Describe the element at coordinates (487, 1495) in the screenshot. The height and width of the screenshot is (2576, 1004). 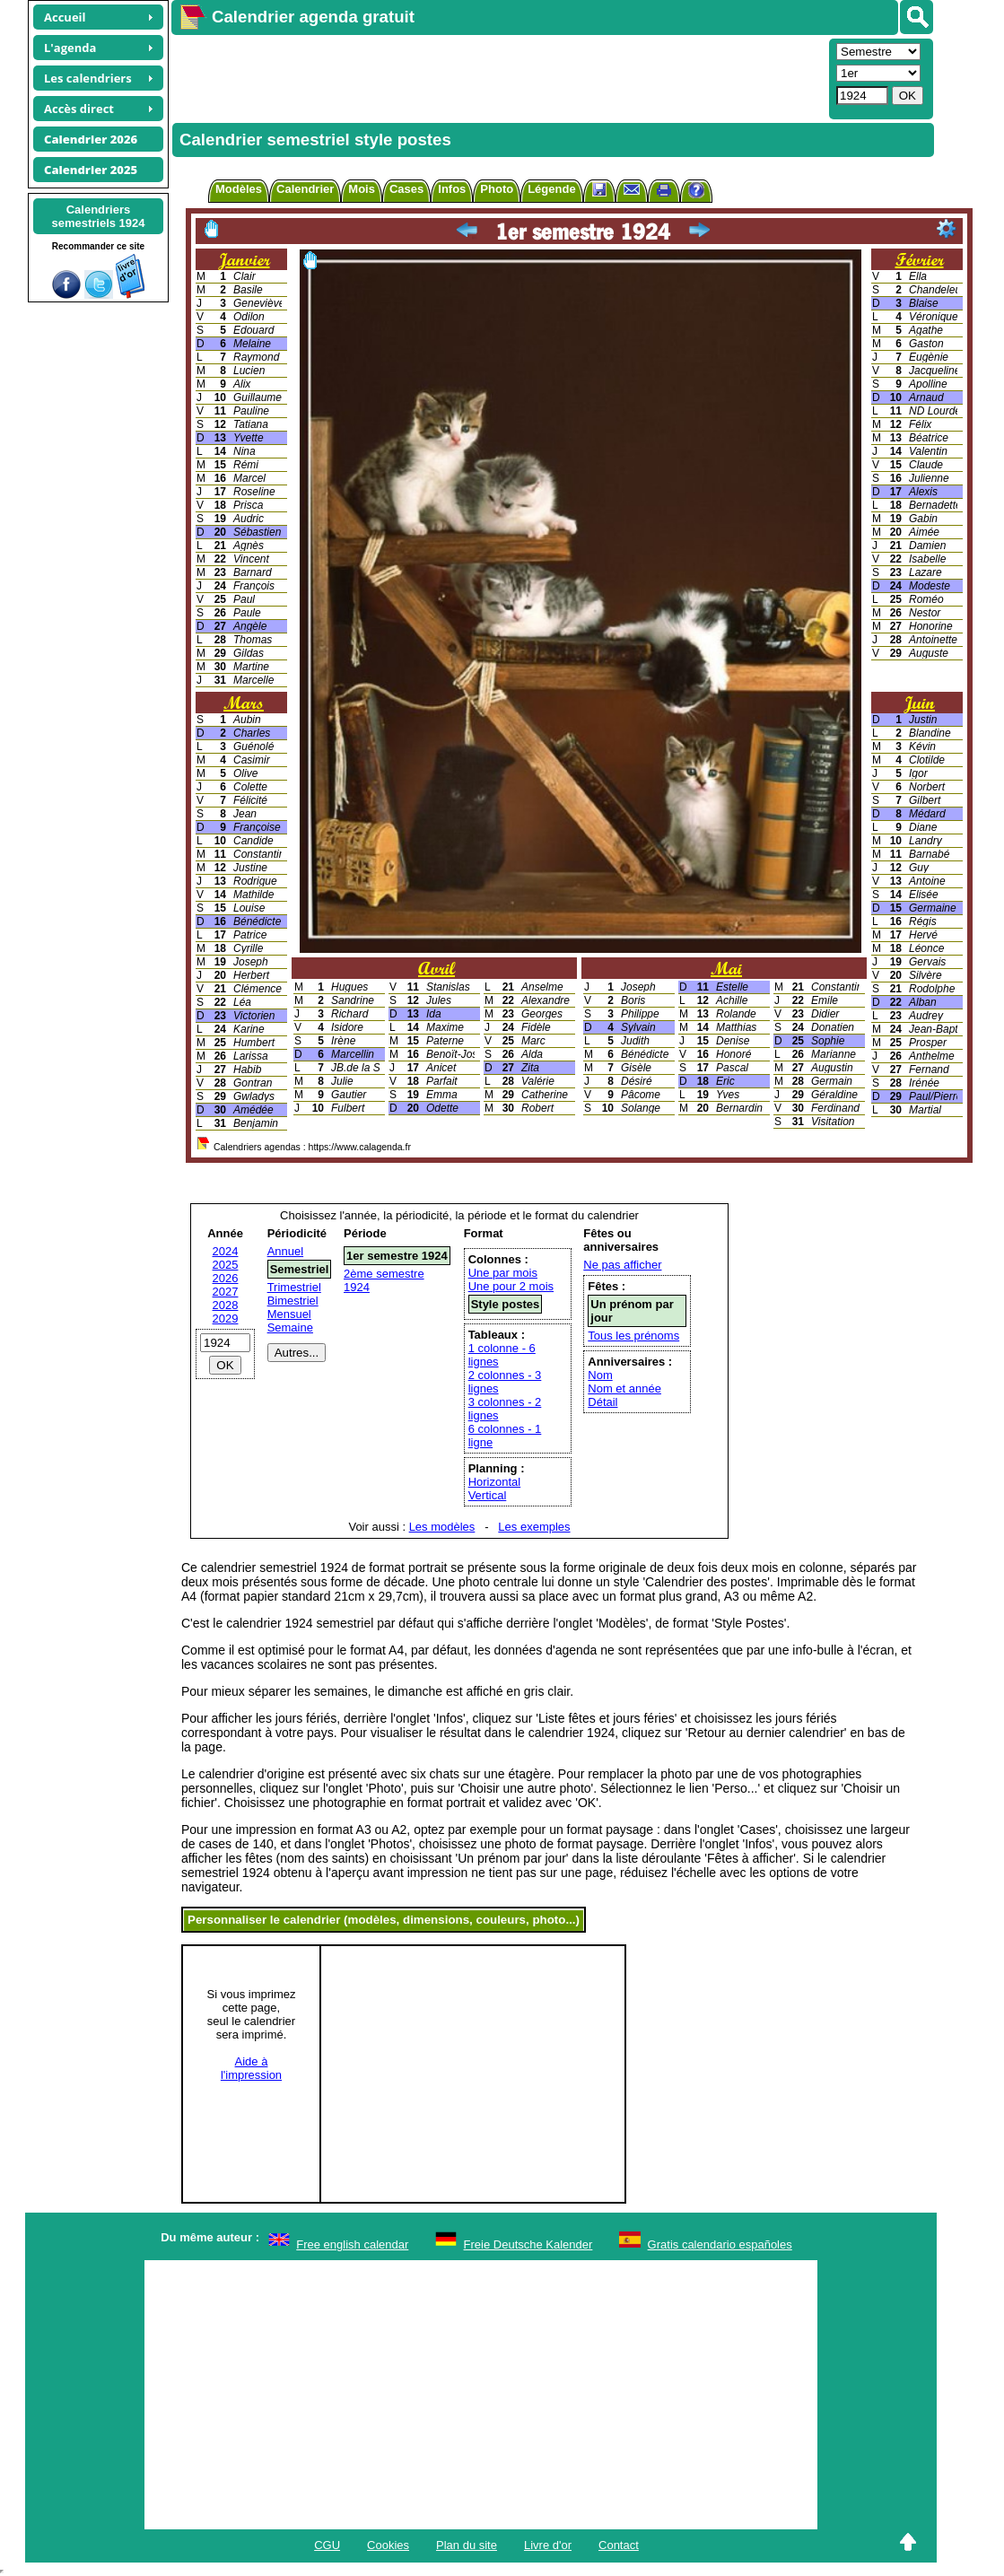
I see `Vertical` at that location.